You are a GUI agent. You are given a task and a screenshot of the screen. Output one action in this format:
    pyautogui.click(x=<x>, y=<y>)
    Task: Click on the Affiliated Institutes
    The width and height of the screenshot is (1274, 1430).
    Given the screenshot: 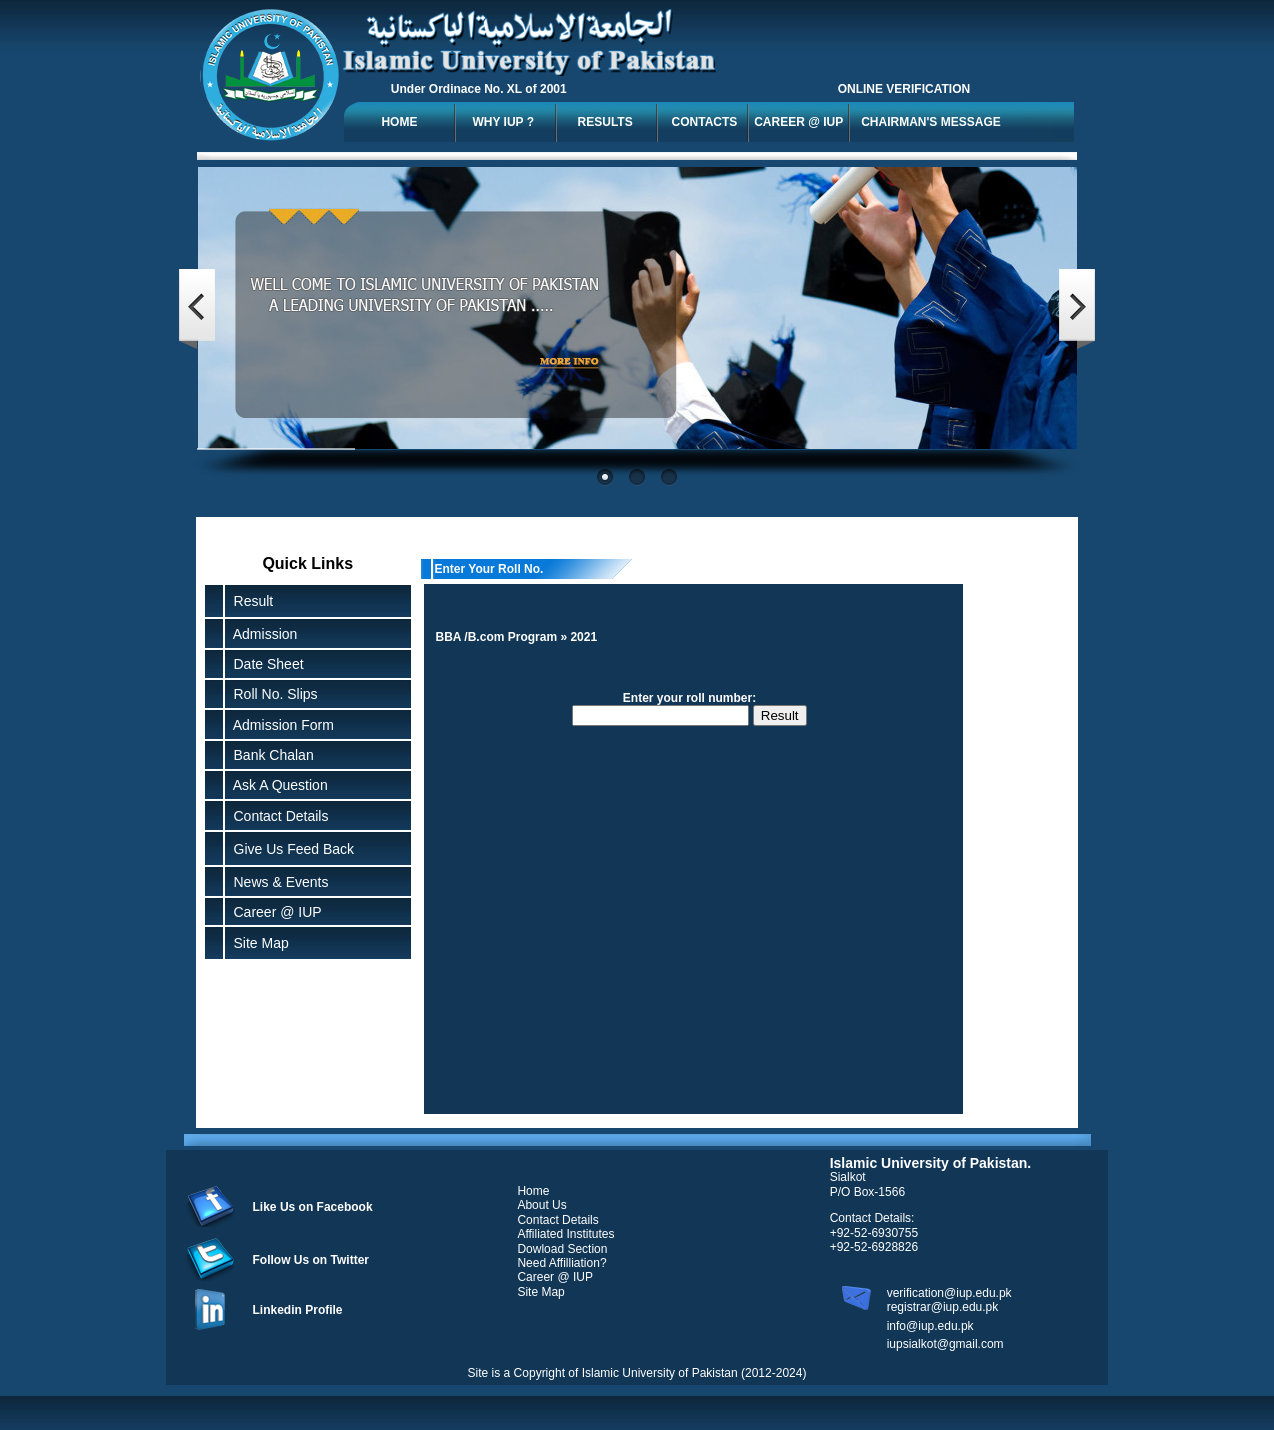 What is the action you would take?
    pyautogui.click(x=565, y=1234)
    